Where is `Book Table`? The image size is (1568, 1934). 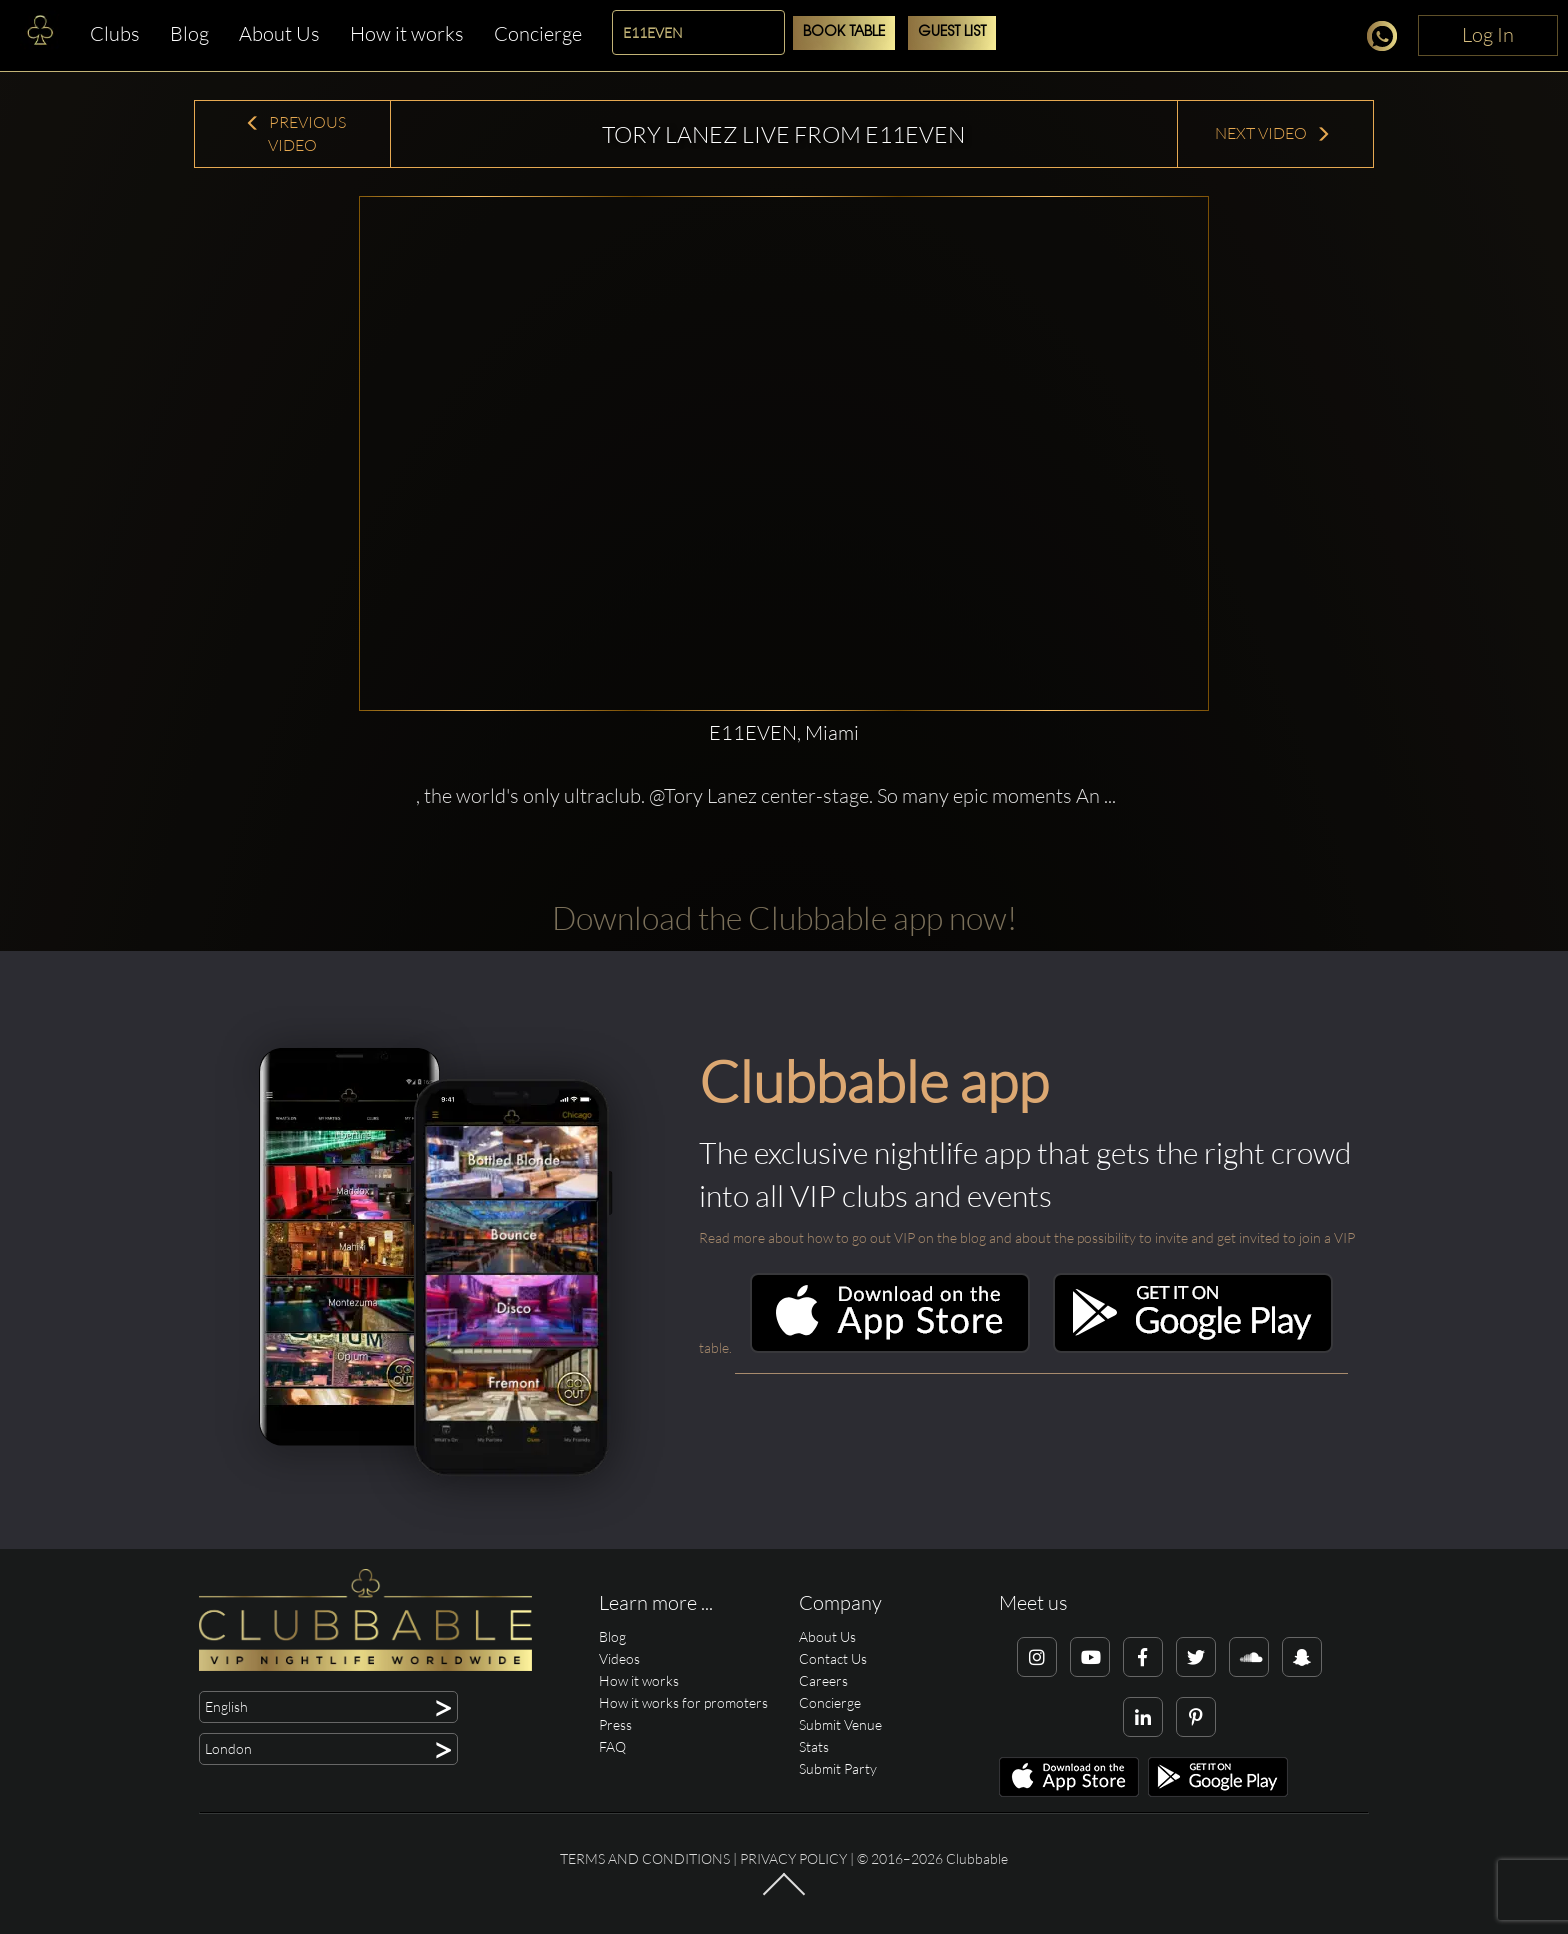
Book Table is located at coordinates (844, 32).